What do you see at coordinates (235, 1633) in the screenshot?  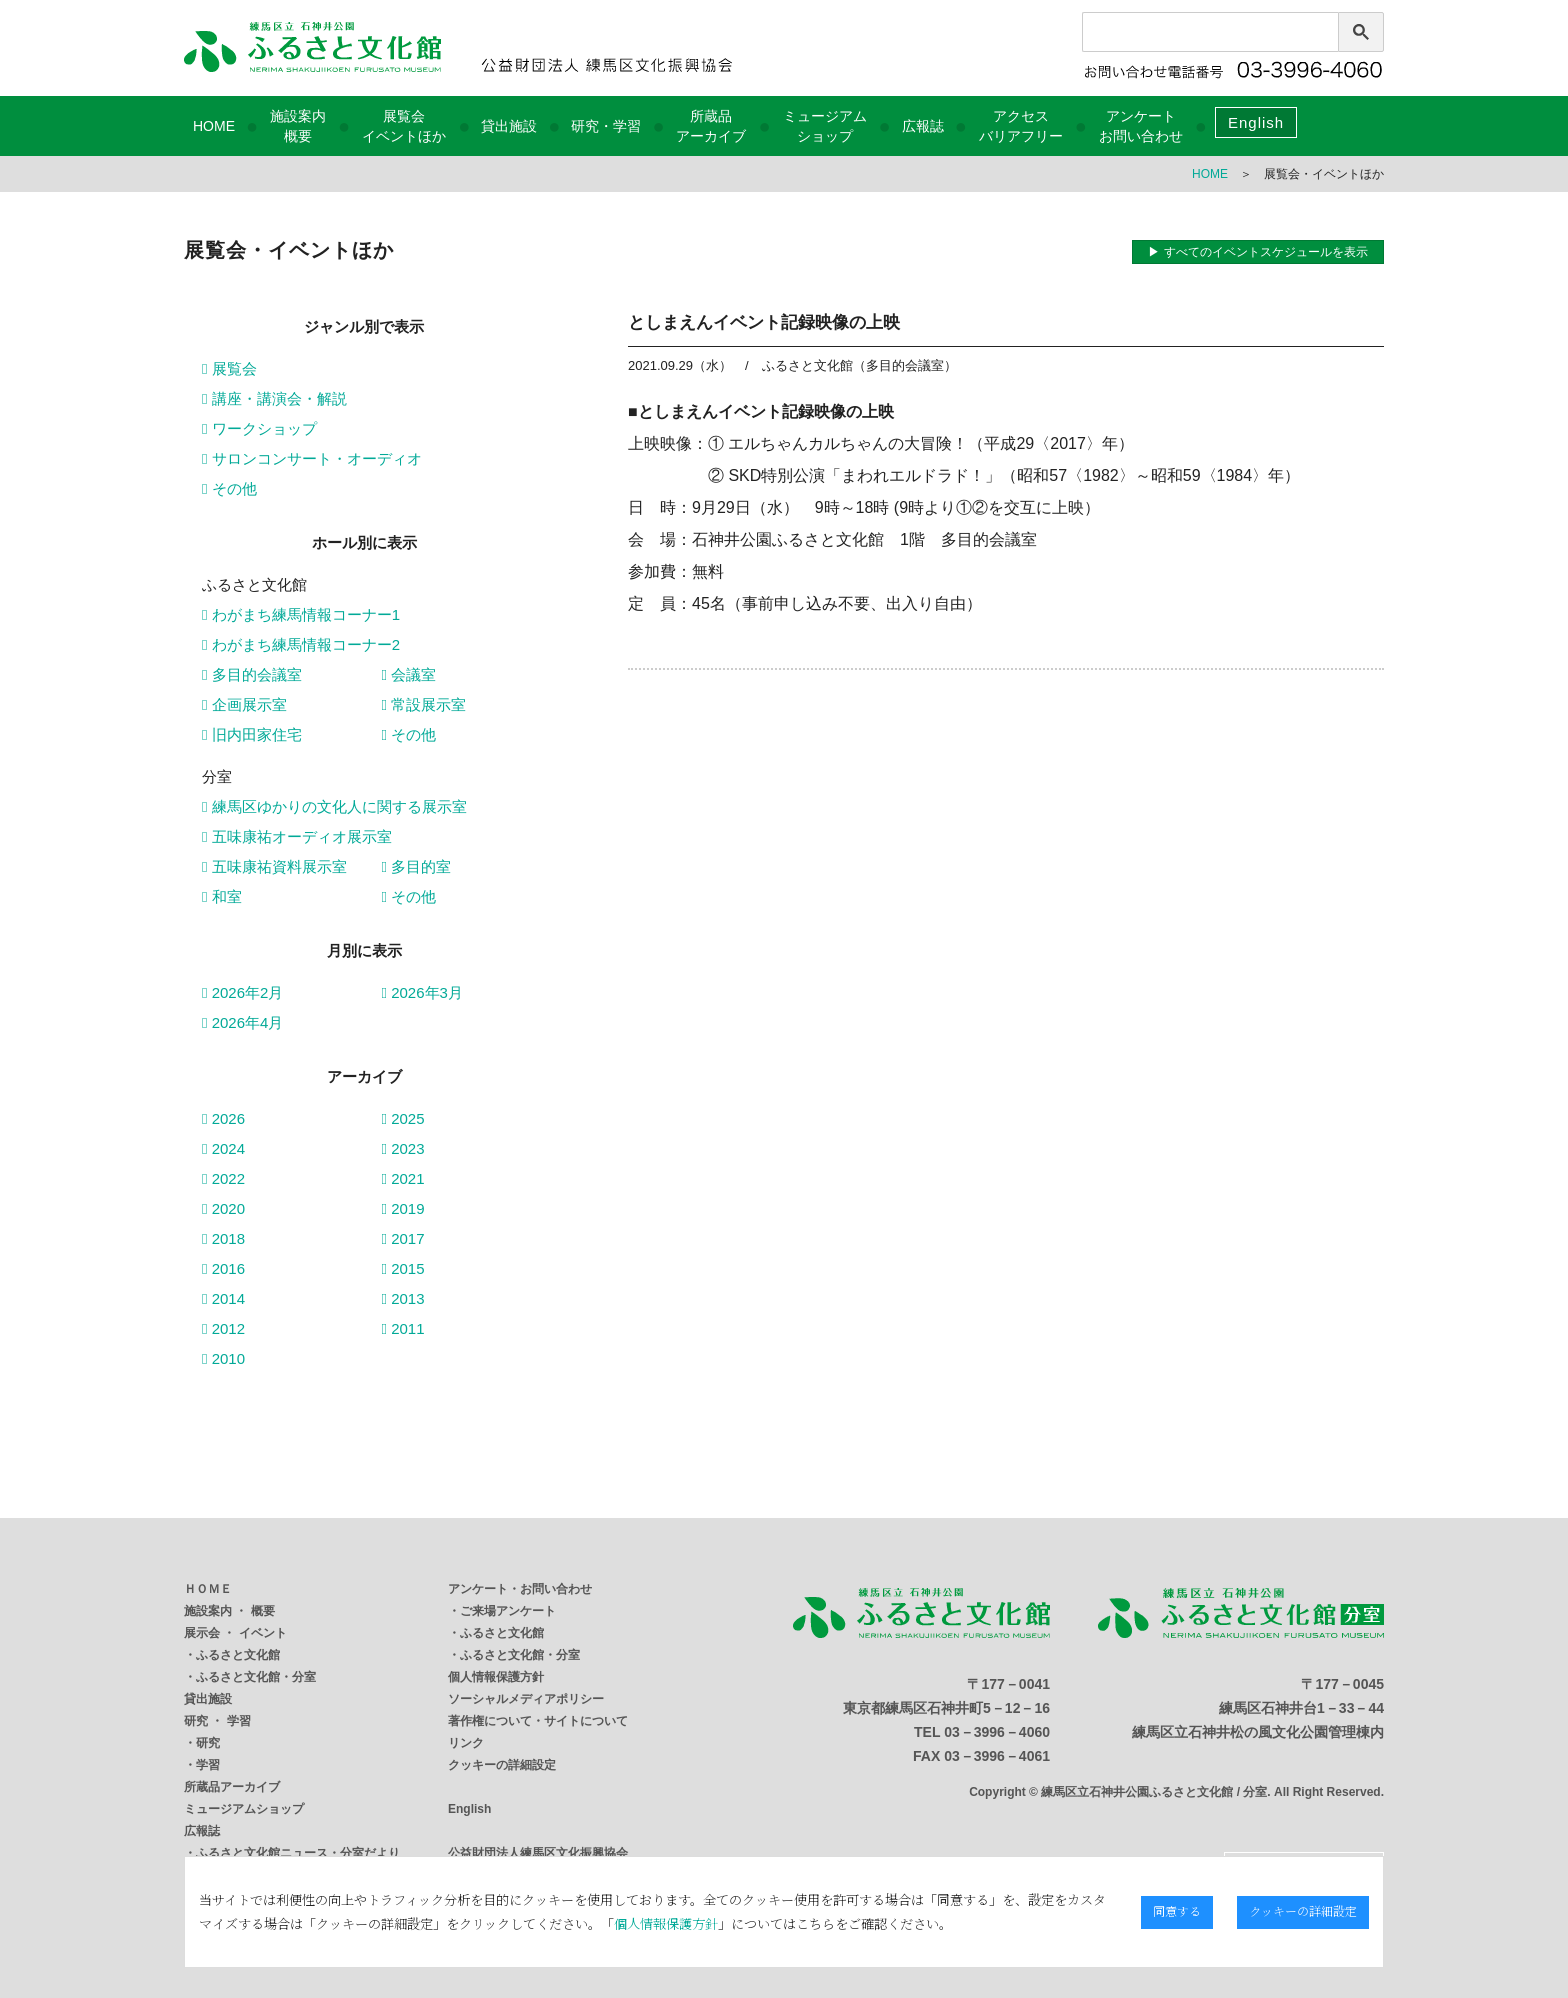 I see `展示会 ・ イベント` at bounding box center [235, 1633].